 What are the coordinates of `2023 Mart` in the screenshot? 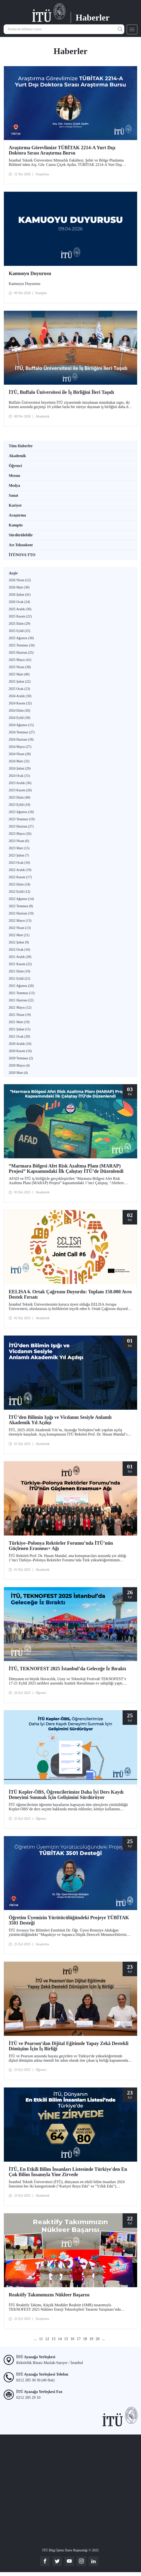 It's located at (19, 848).